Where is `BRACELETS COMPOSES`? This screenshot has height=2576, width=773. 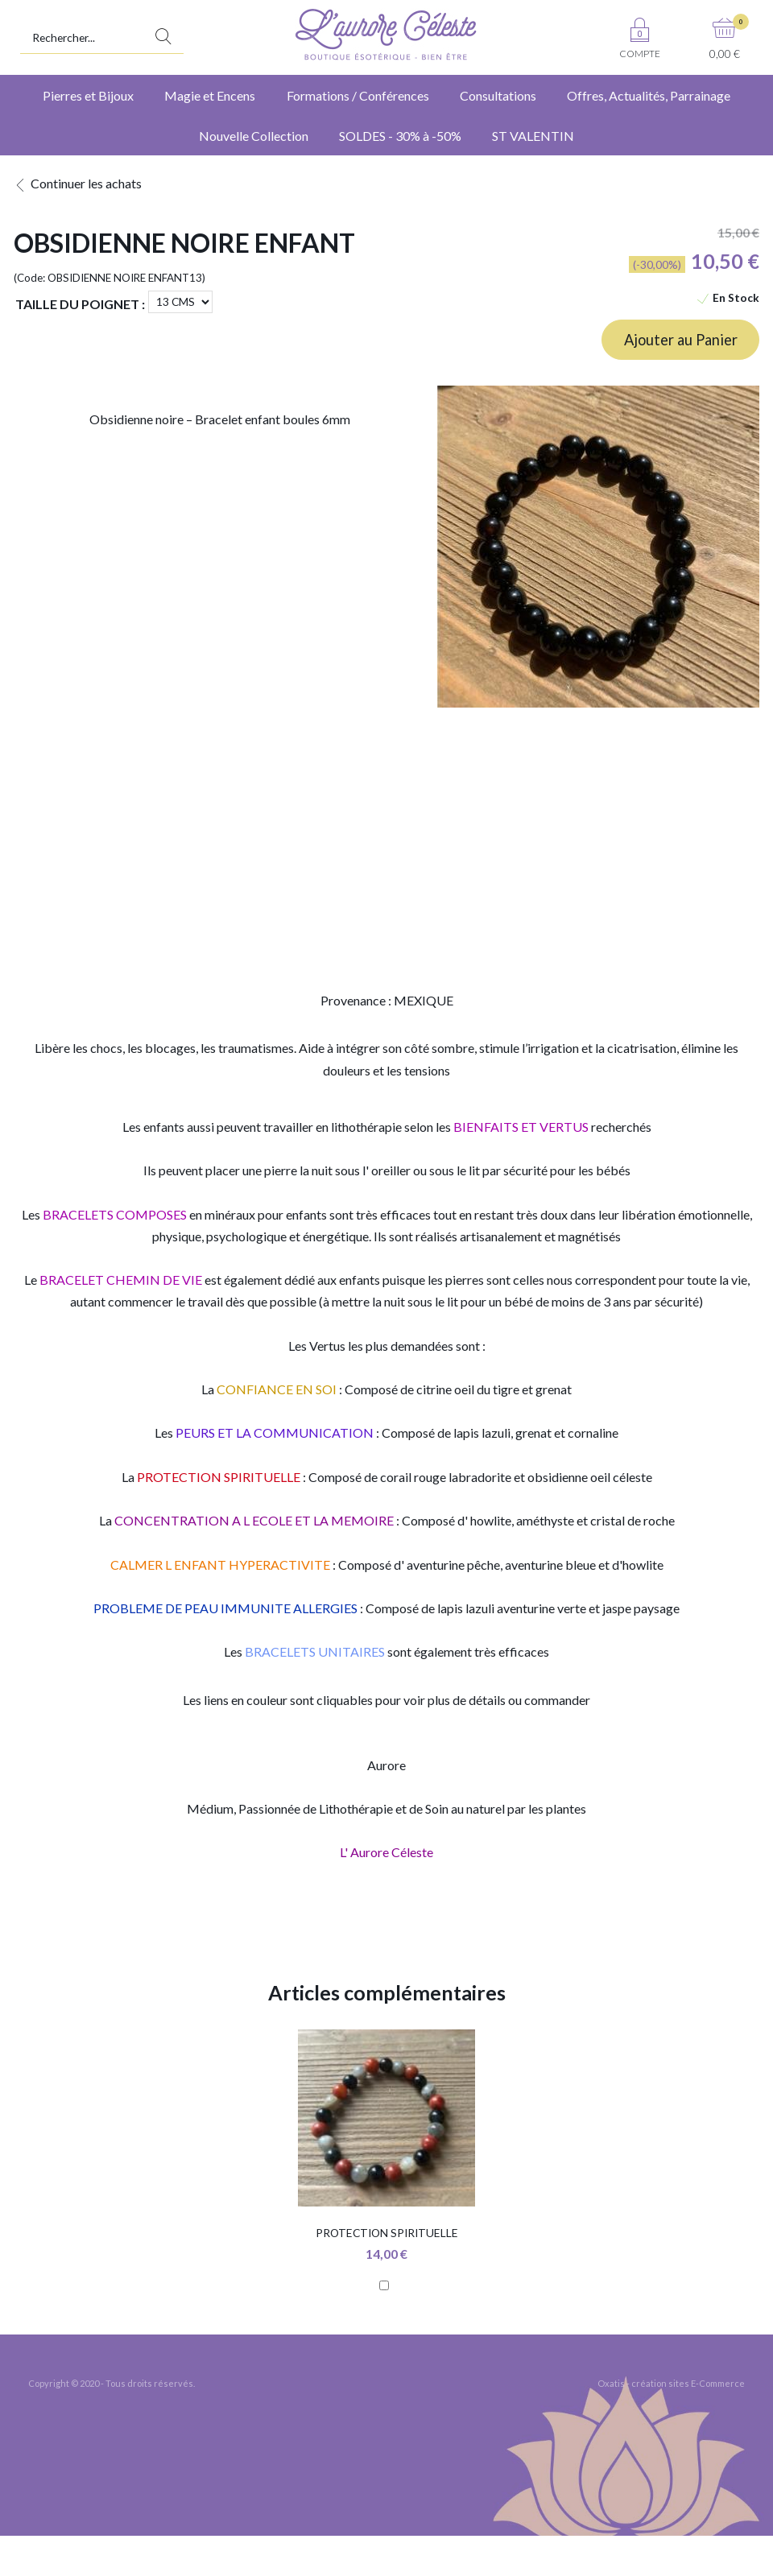 BRACELETS COMPOSES is located at coordinates (115, 1214).